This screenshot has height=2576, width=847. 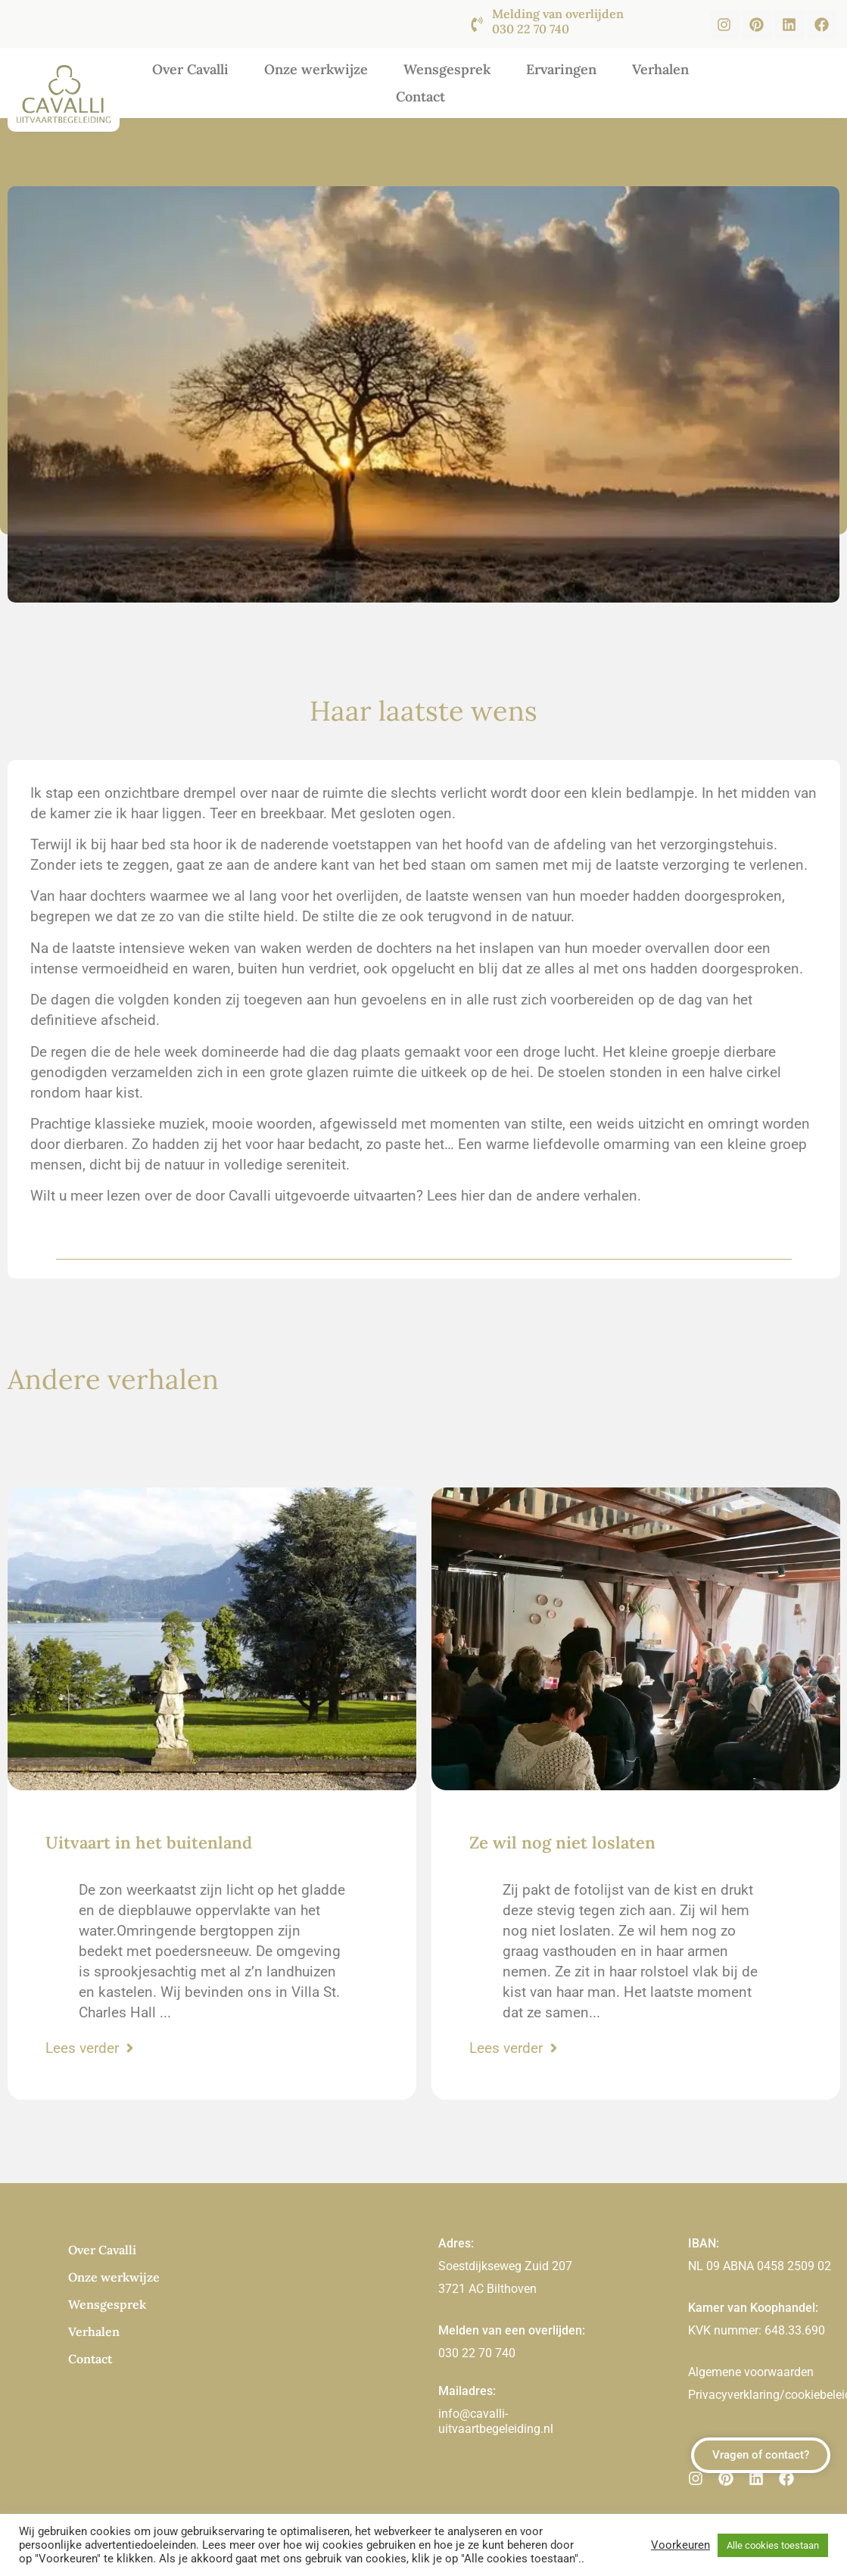 I want to click on Algemene voorwaarden, so click(x=751, y=2372).